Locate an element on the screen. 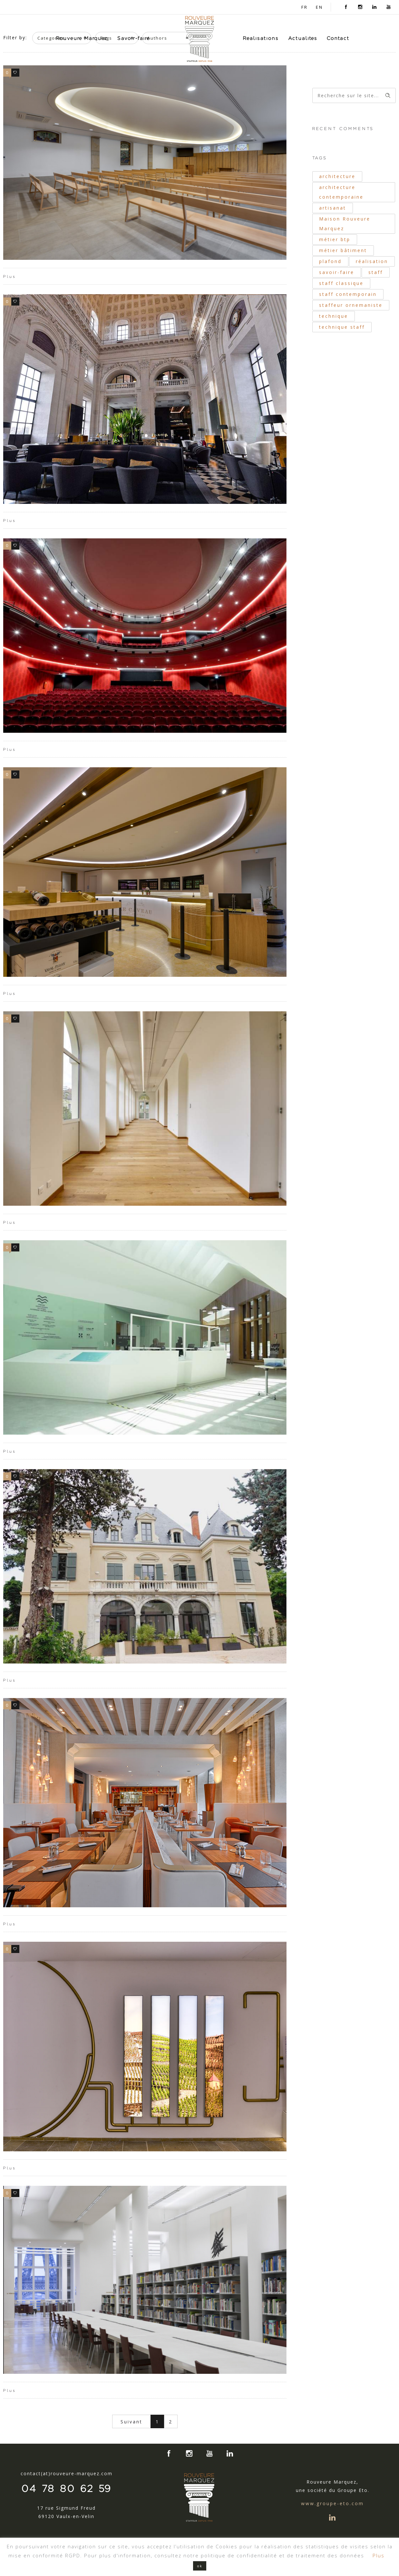 Image resolution: width=399 pixels, height=2576 pixels. métier bâtiment [métier bâtiment (19 éléments)] is located at coordinates (343, 250).